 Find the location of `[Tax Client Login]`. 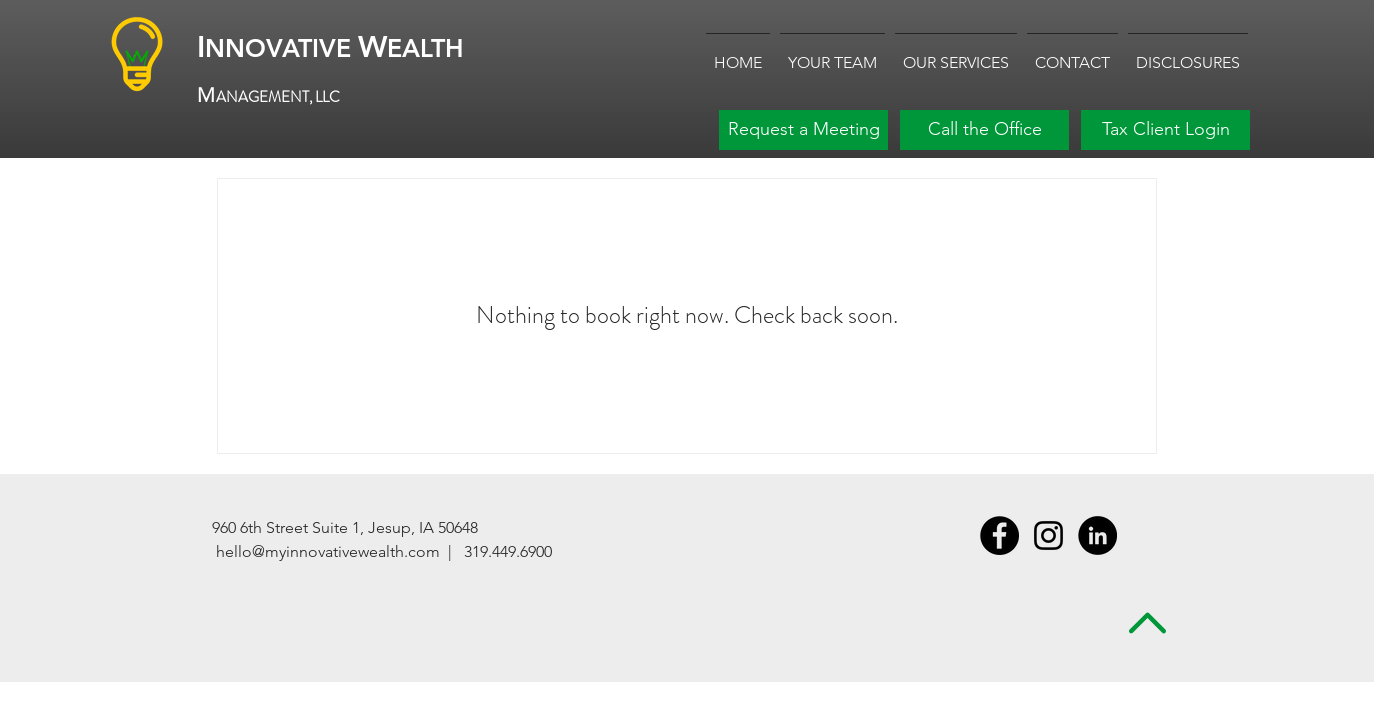

[Tax Client Login] is located at coordinates (1165, 130).